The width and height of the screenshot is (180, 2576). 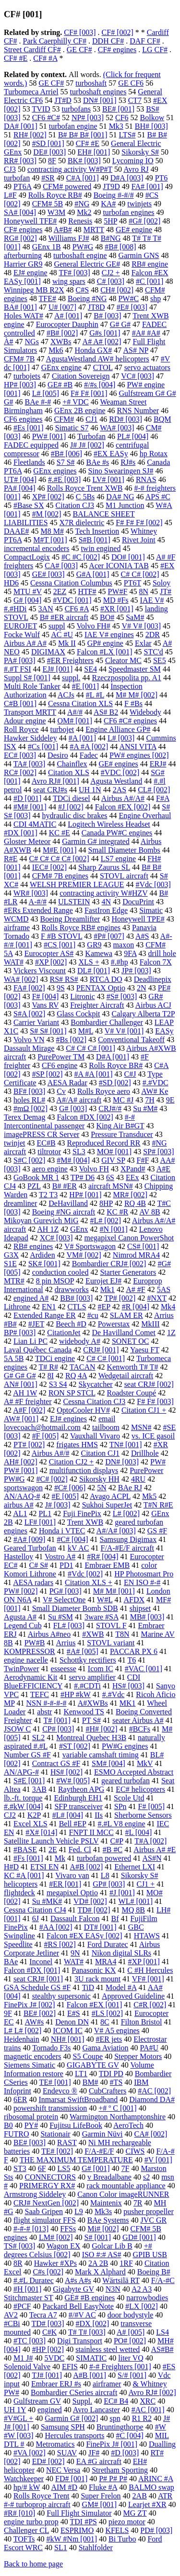 What do you see at coordinates (120, 324) in the screenshot?
I see `G# G#` at bounding box center [120, 324].